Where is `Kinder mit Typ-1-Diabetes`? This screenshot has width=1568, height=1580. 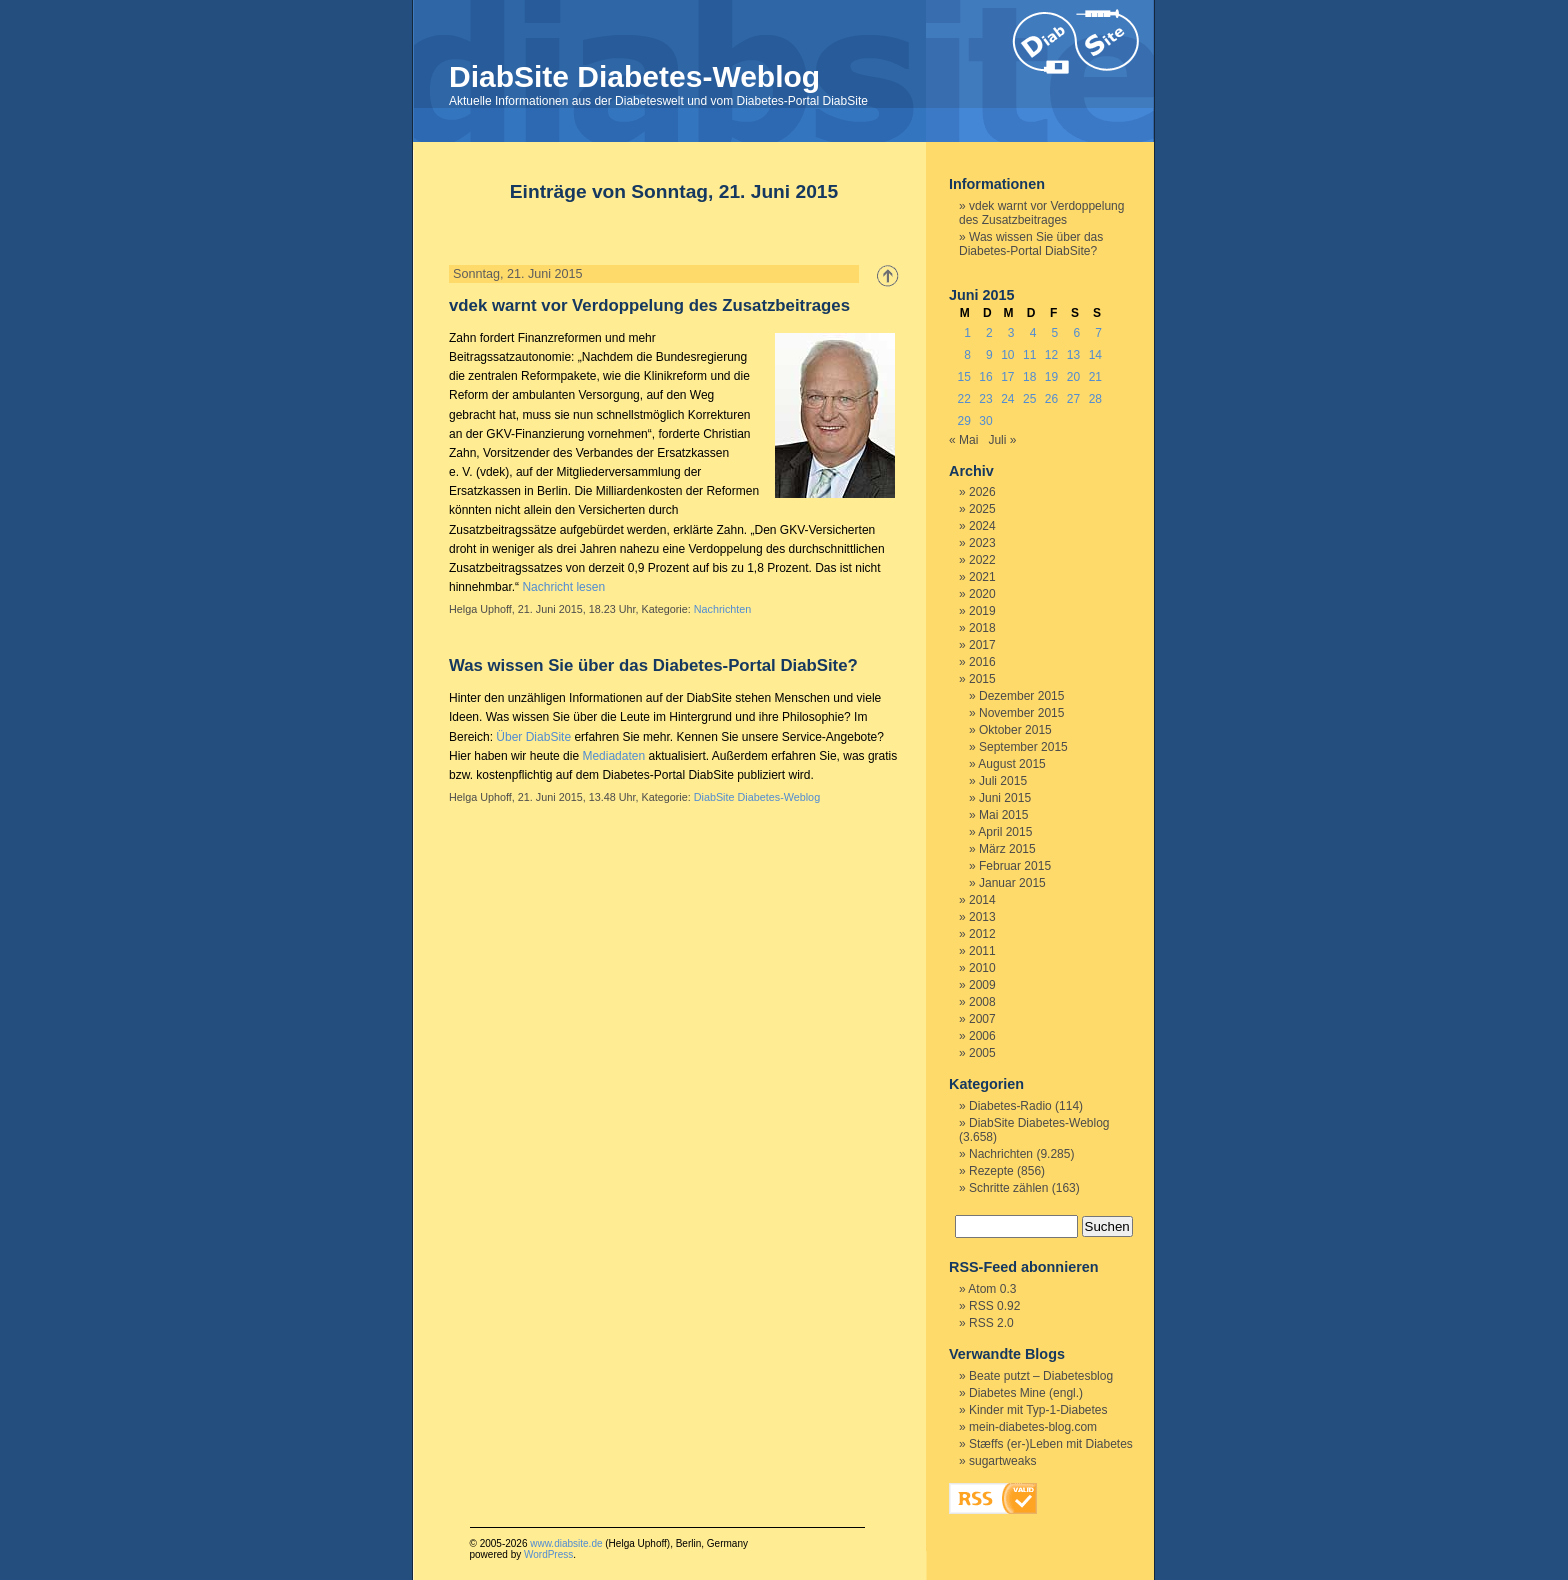
Kinder mit Typ-1-Diabetes is located at coordinates (1038, 1410).